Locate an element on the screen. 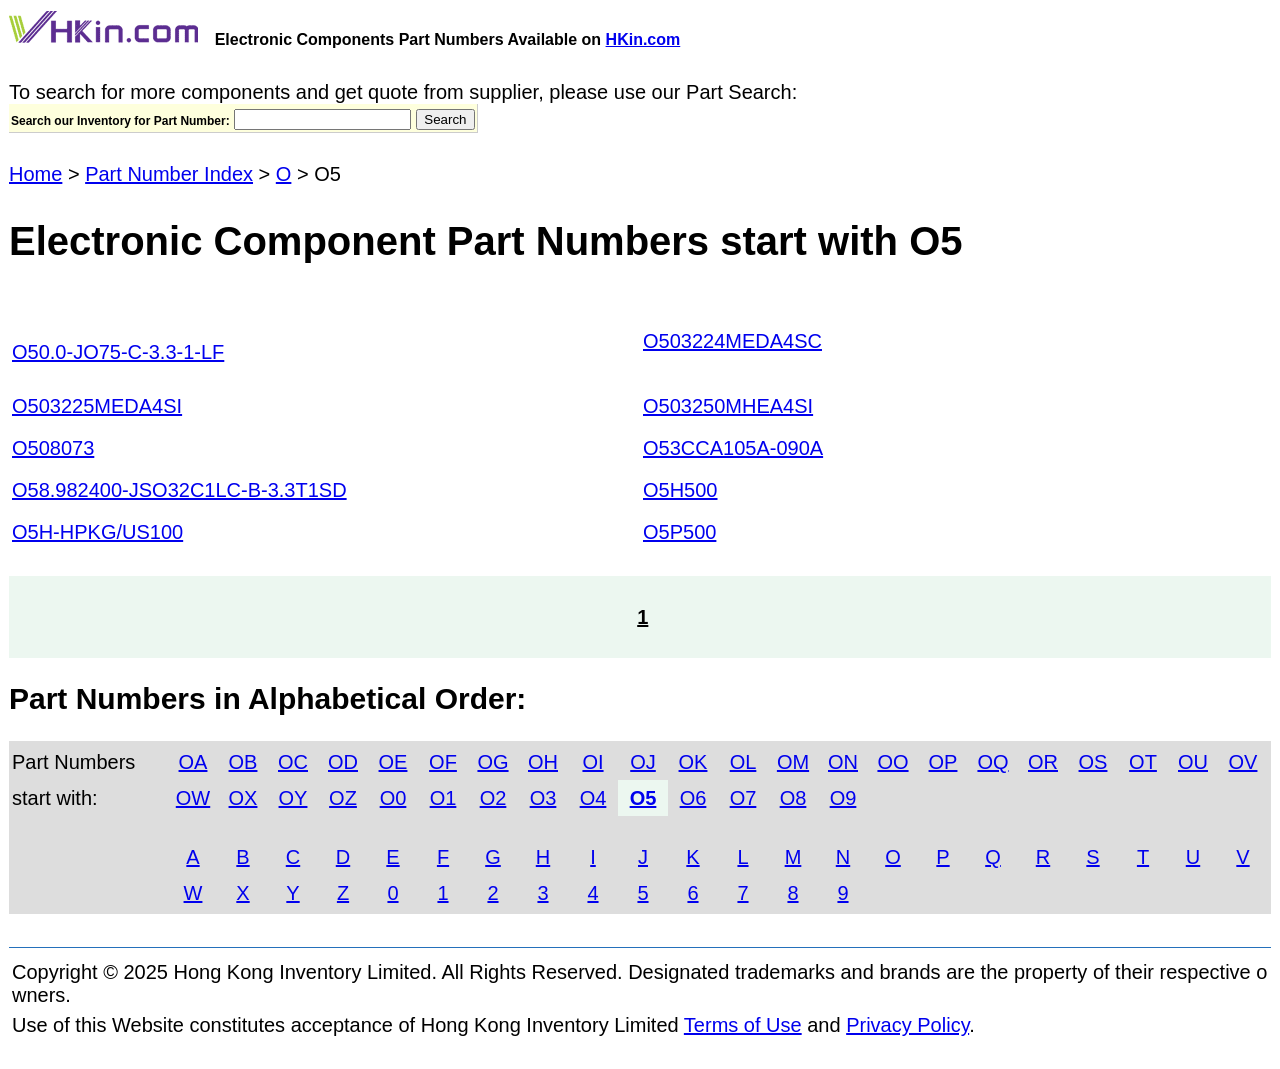  OA is located at coordinates (193, 762).